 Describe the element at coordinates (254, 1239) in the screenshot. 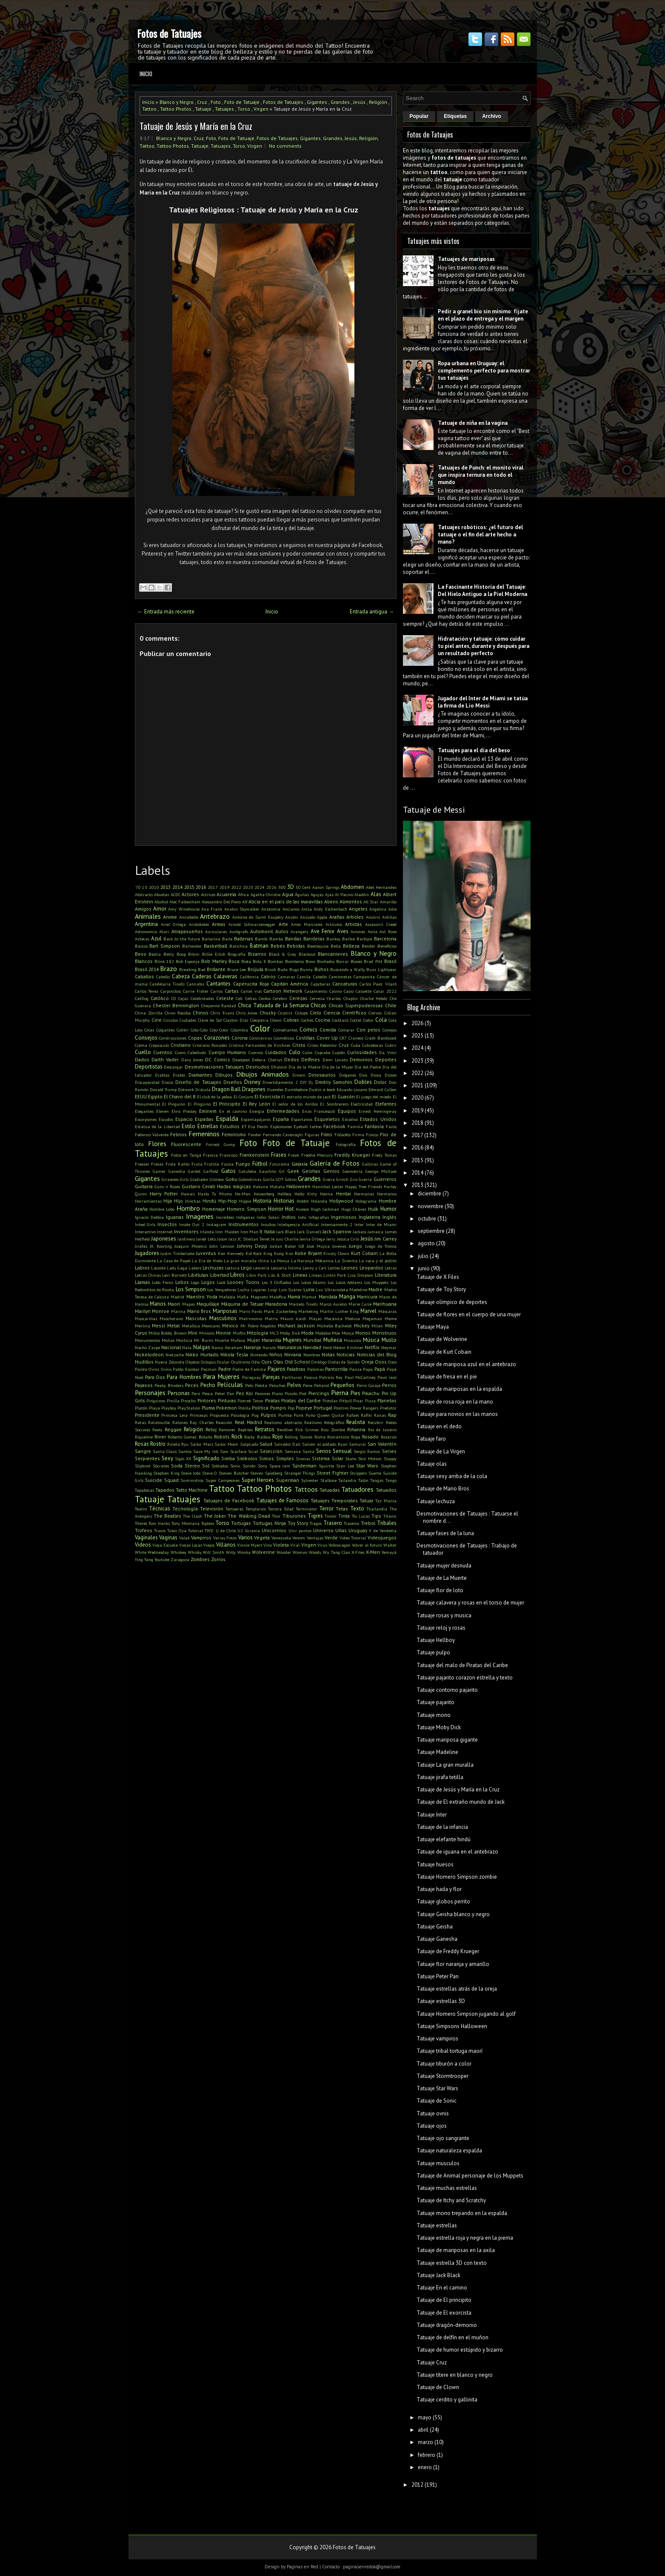

I see `JC Sheitan Tenet` at that location.